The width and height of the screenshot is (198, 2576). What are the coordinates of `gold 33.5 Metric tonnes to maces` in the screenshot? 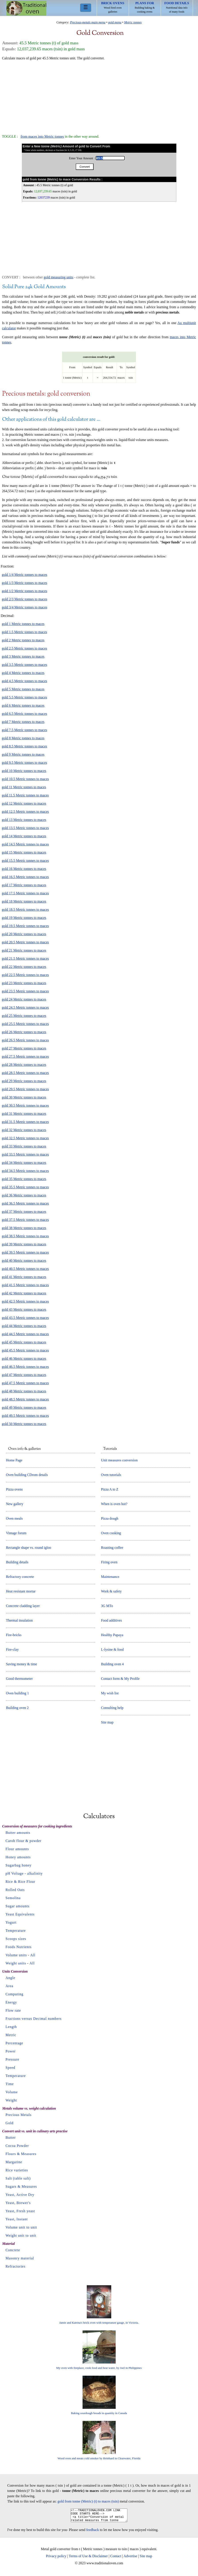 It's located at (25, 1154).